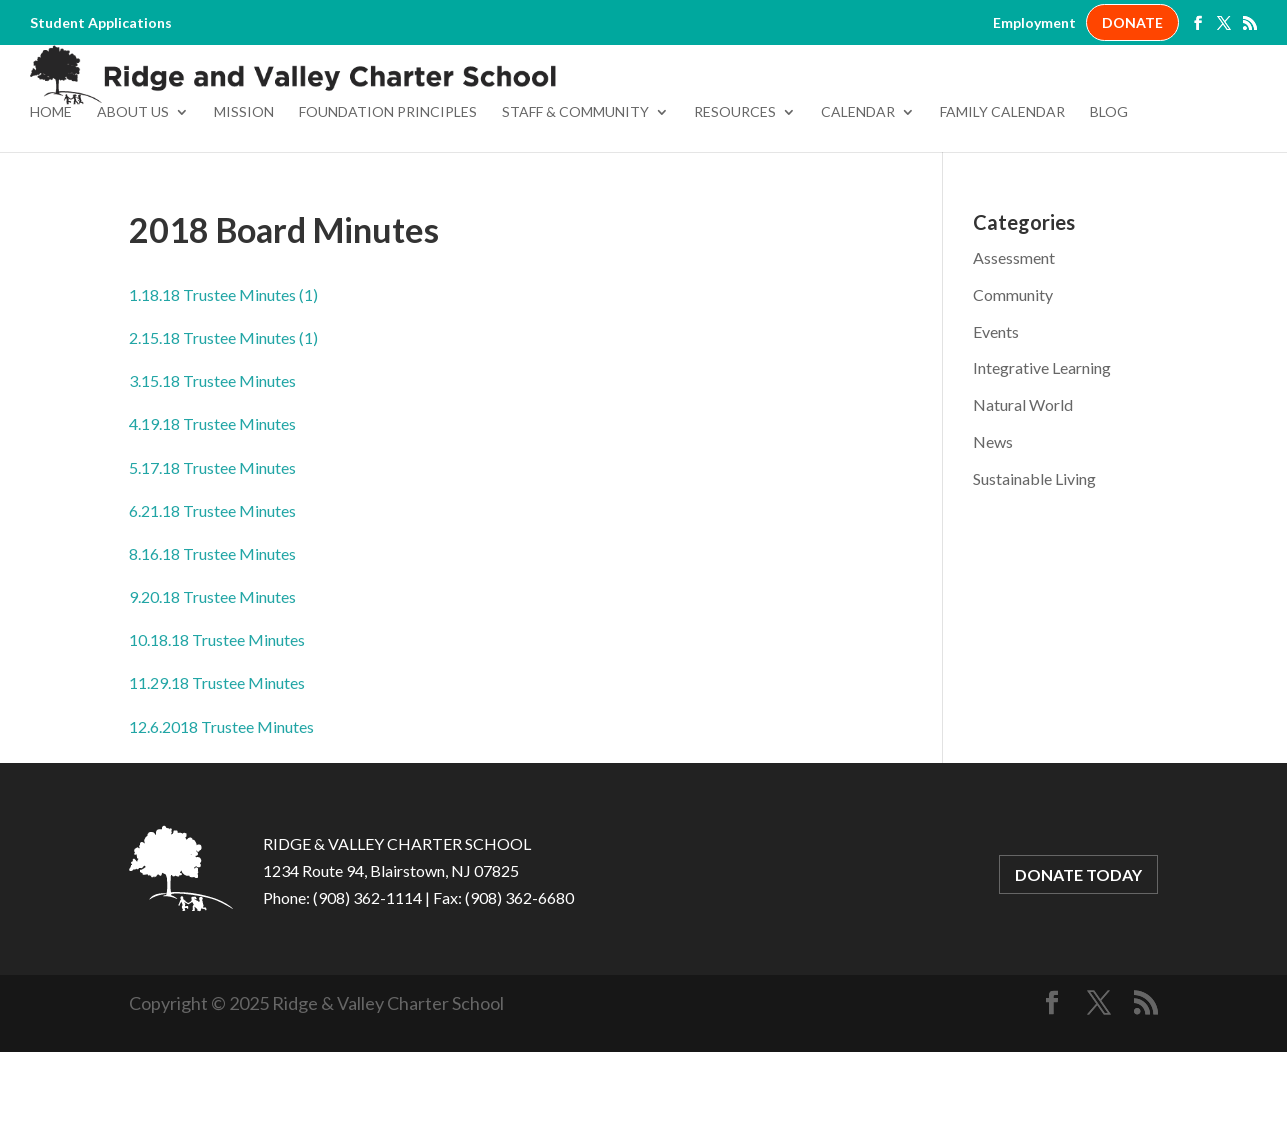 This screenshot has width=1287, height=1142. Describe the element at coordinates (1109, 202) in the screenshot. I see `Blog` at that location.